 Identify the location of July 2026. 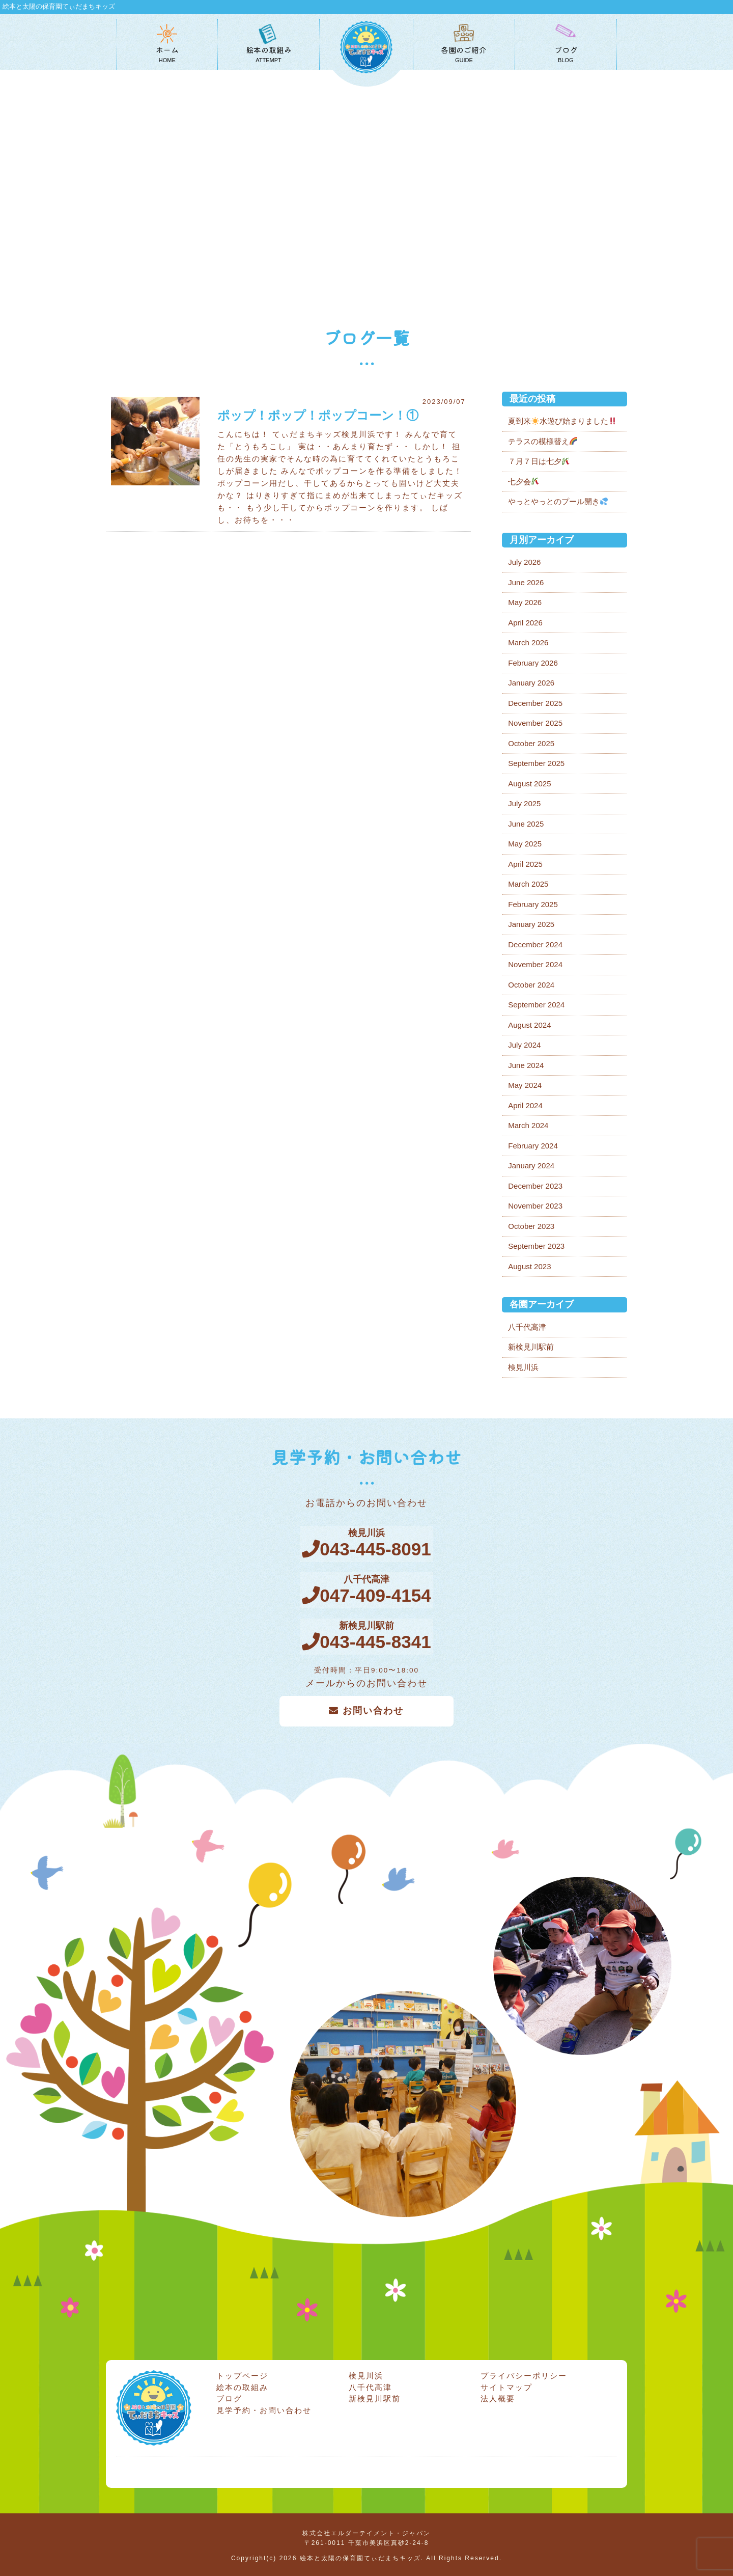
(524, 562).